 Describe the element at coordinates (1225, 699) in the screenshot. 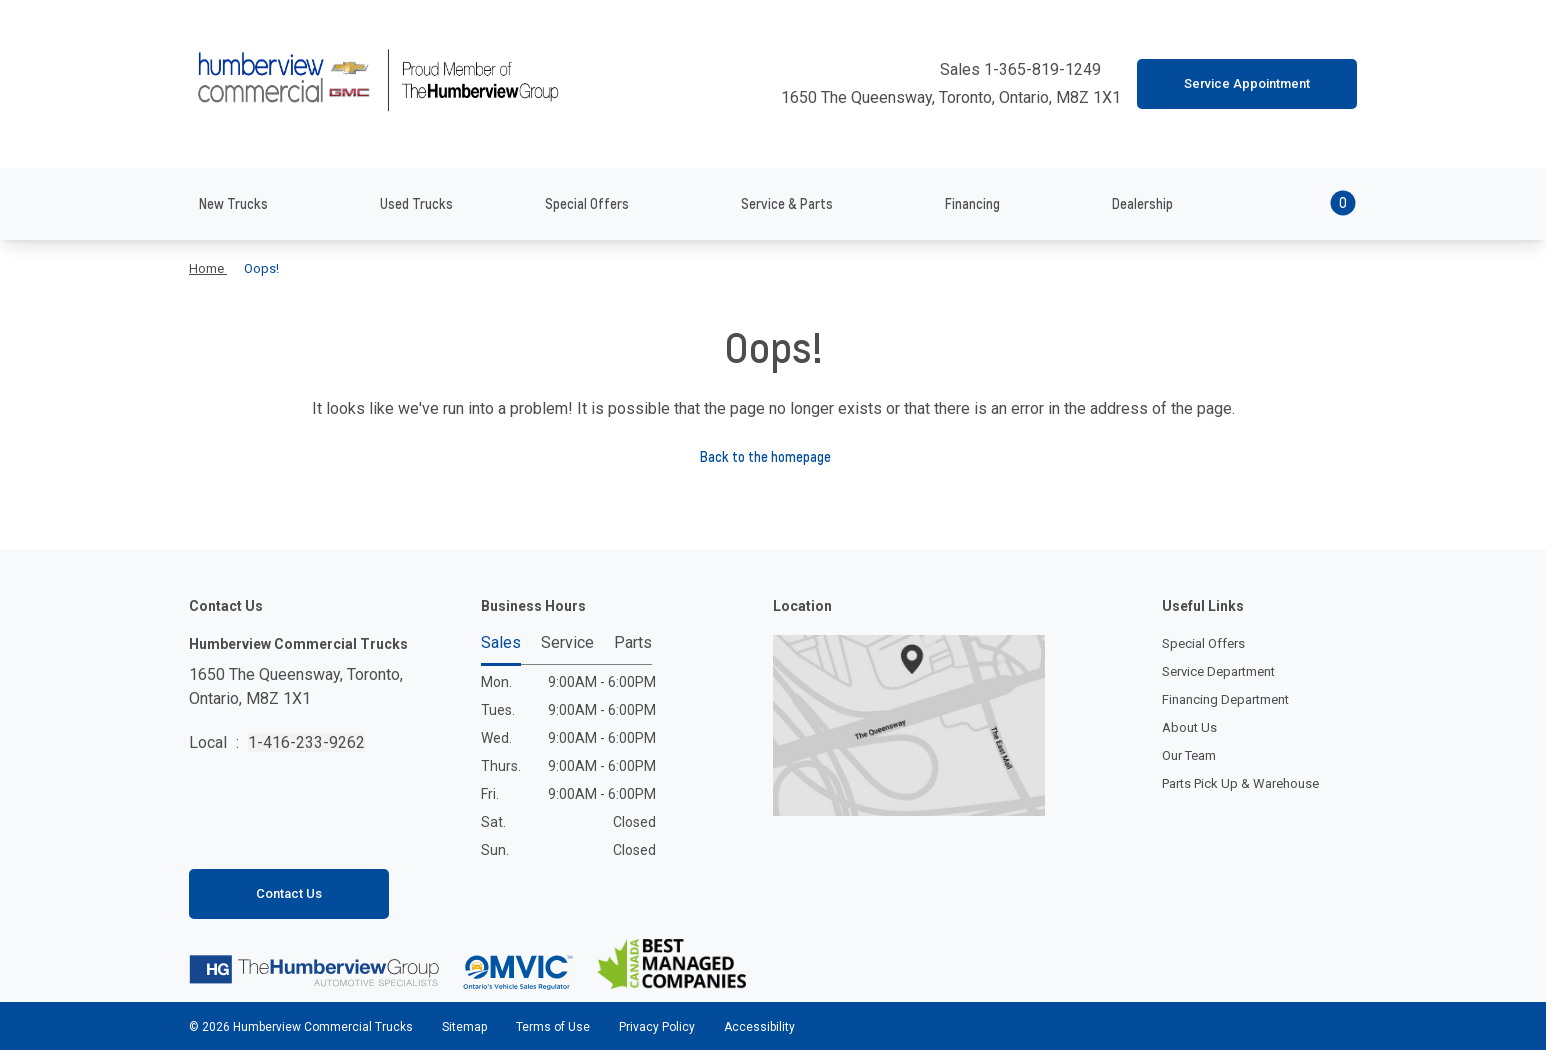

I see `Financing Department` at that location.